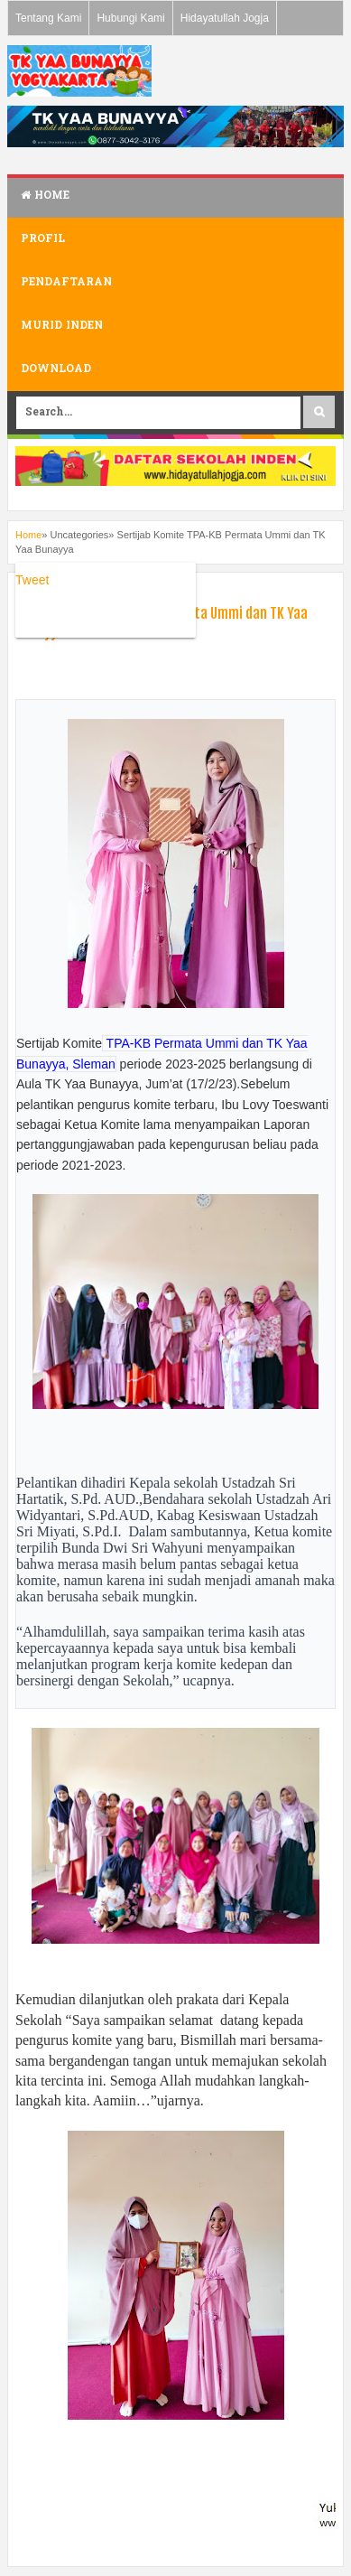 The width and height of the screenshot is (351, 2576). I want to click on Home, so click(45, 196).